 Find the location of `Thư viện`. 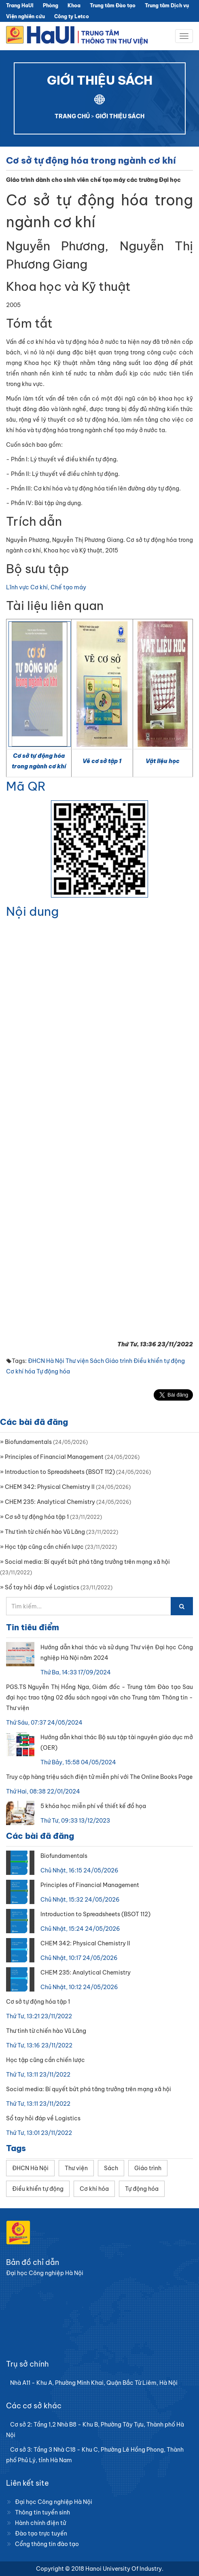

Thư viện is located at coordinates (77, 1361).